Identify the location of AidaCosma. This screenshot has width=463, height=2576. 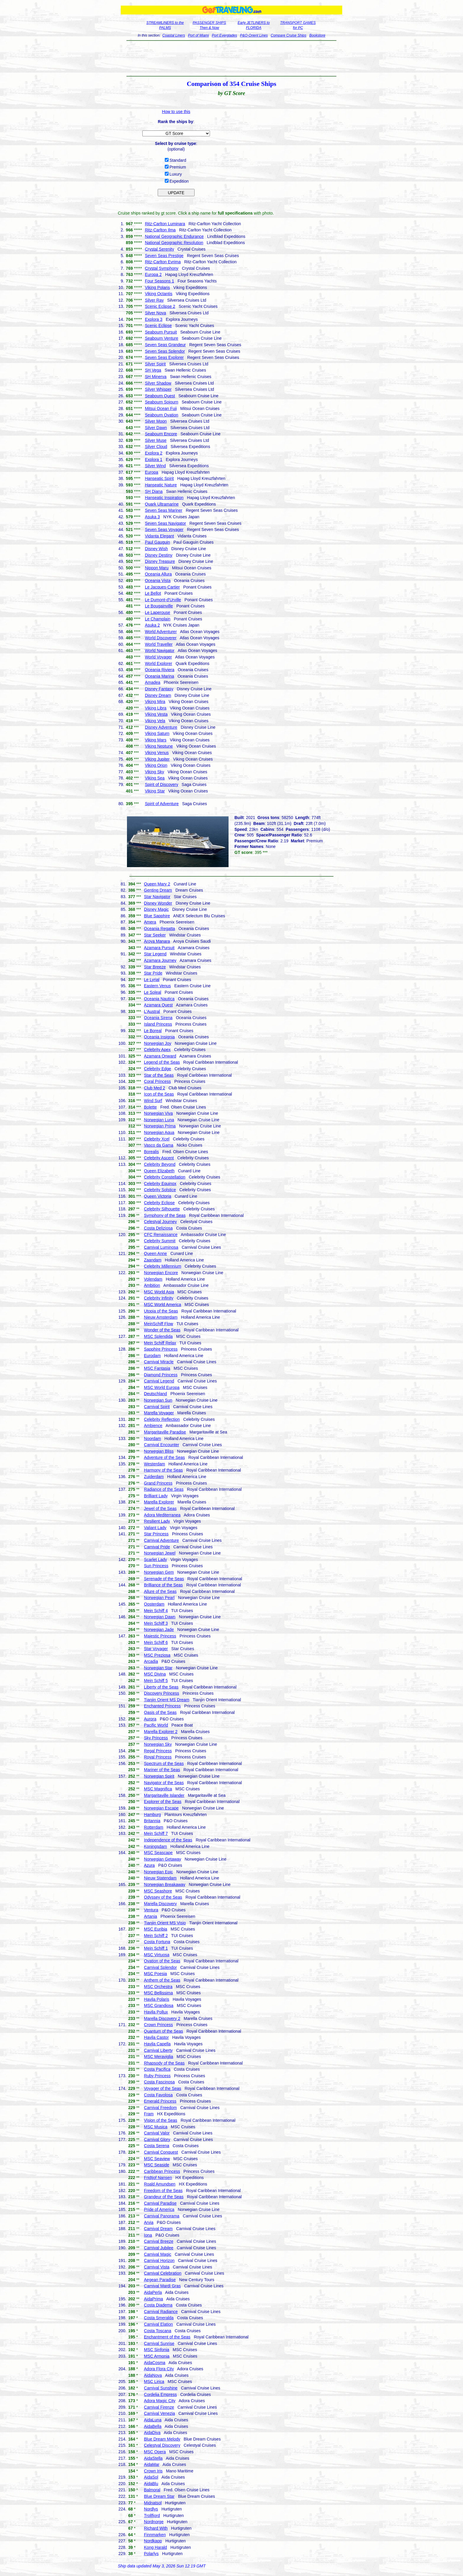
(154, 2362).